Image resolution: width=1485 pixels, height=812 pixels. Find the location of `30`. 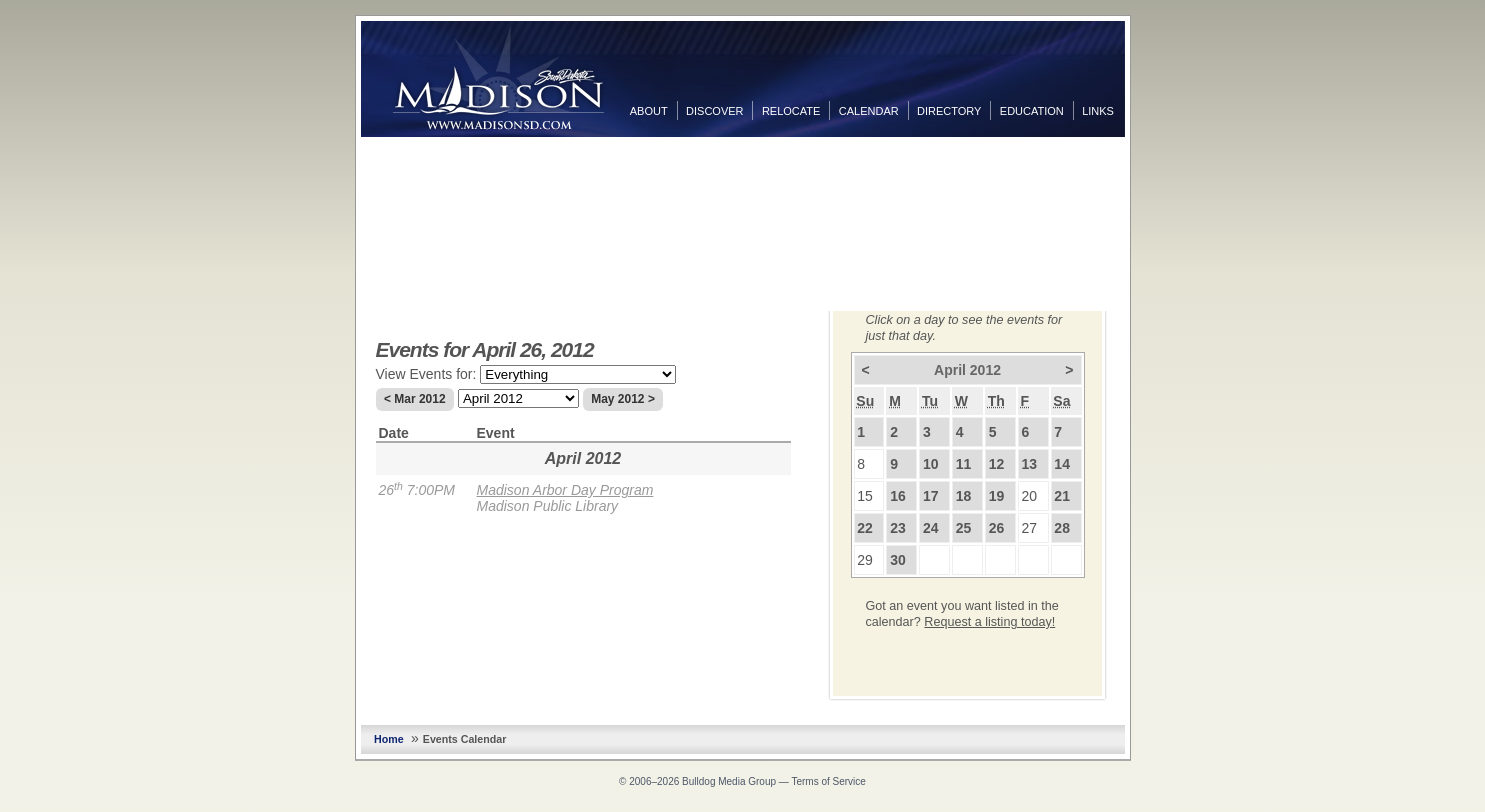

30 is located at coordinates (898, 560).